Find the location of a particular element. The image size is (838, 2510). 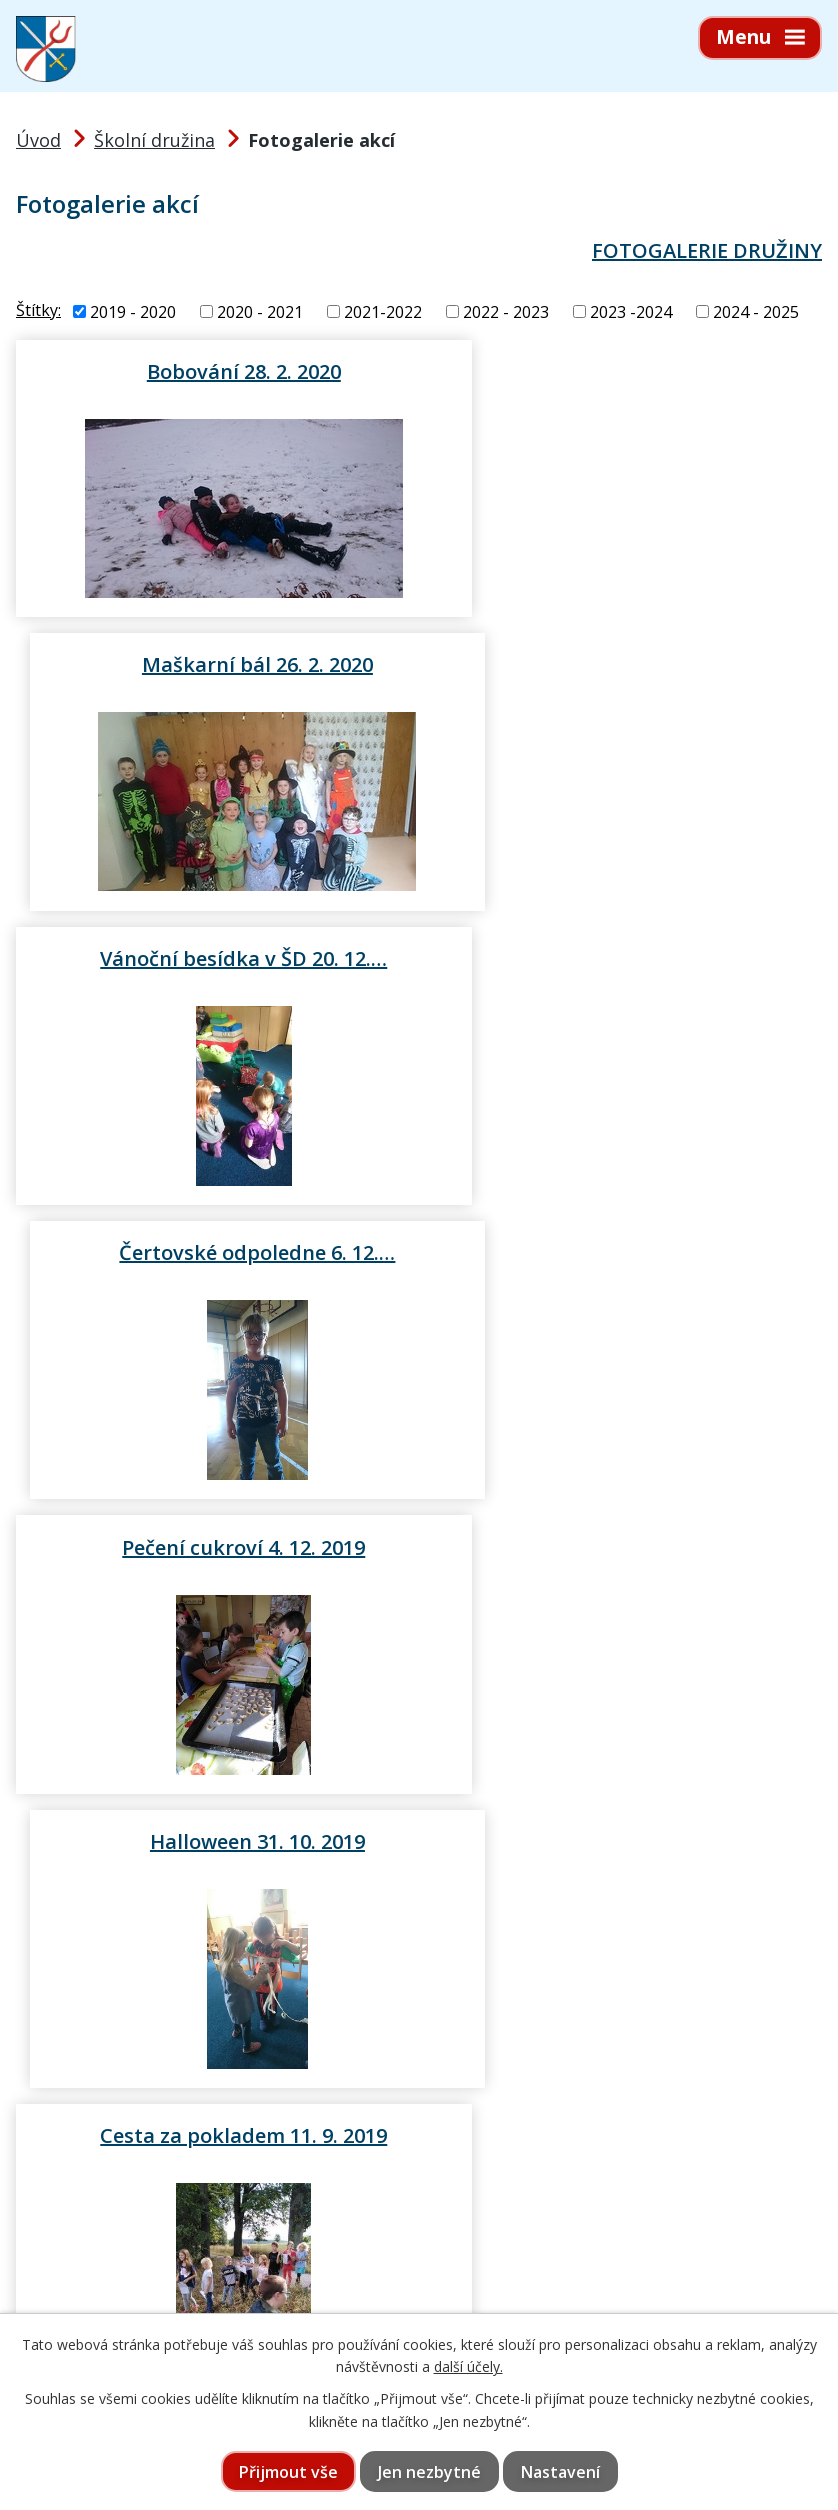

2022 - 2023 is located at coordinates (506, 312).